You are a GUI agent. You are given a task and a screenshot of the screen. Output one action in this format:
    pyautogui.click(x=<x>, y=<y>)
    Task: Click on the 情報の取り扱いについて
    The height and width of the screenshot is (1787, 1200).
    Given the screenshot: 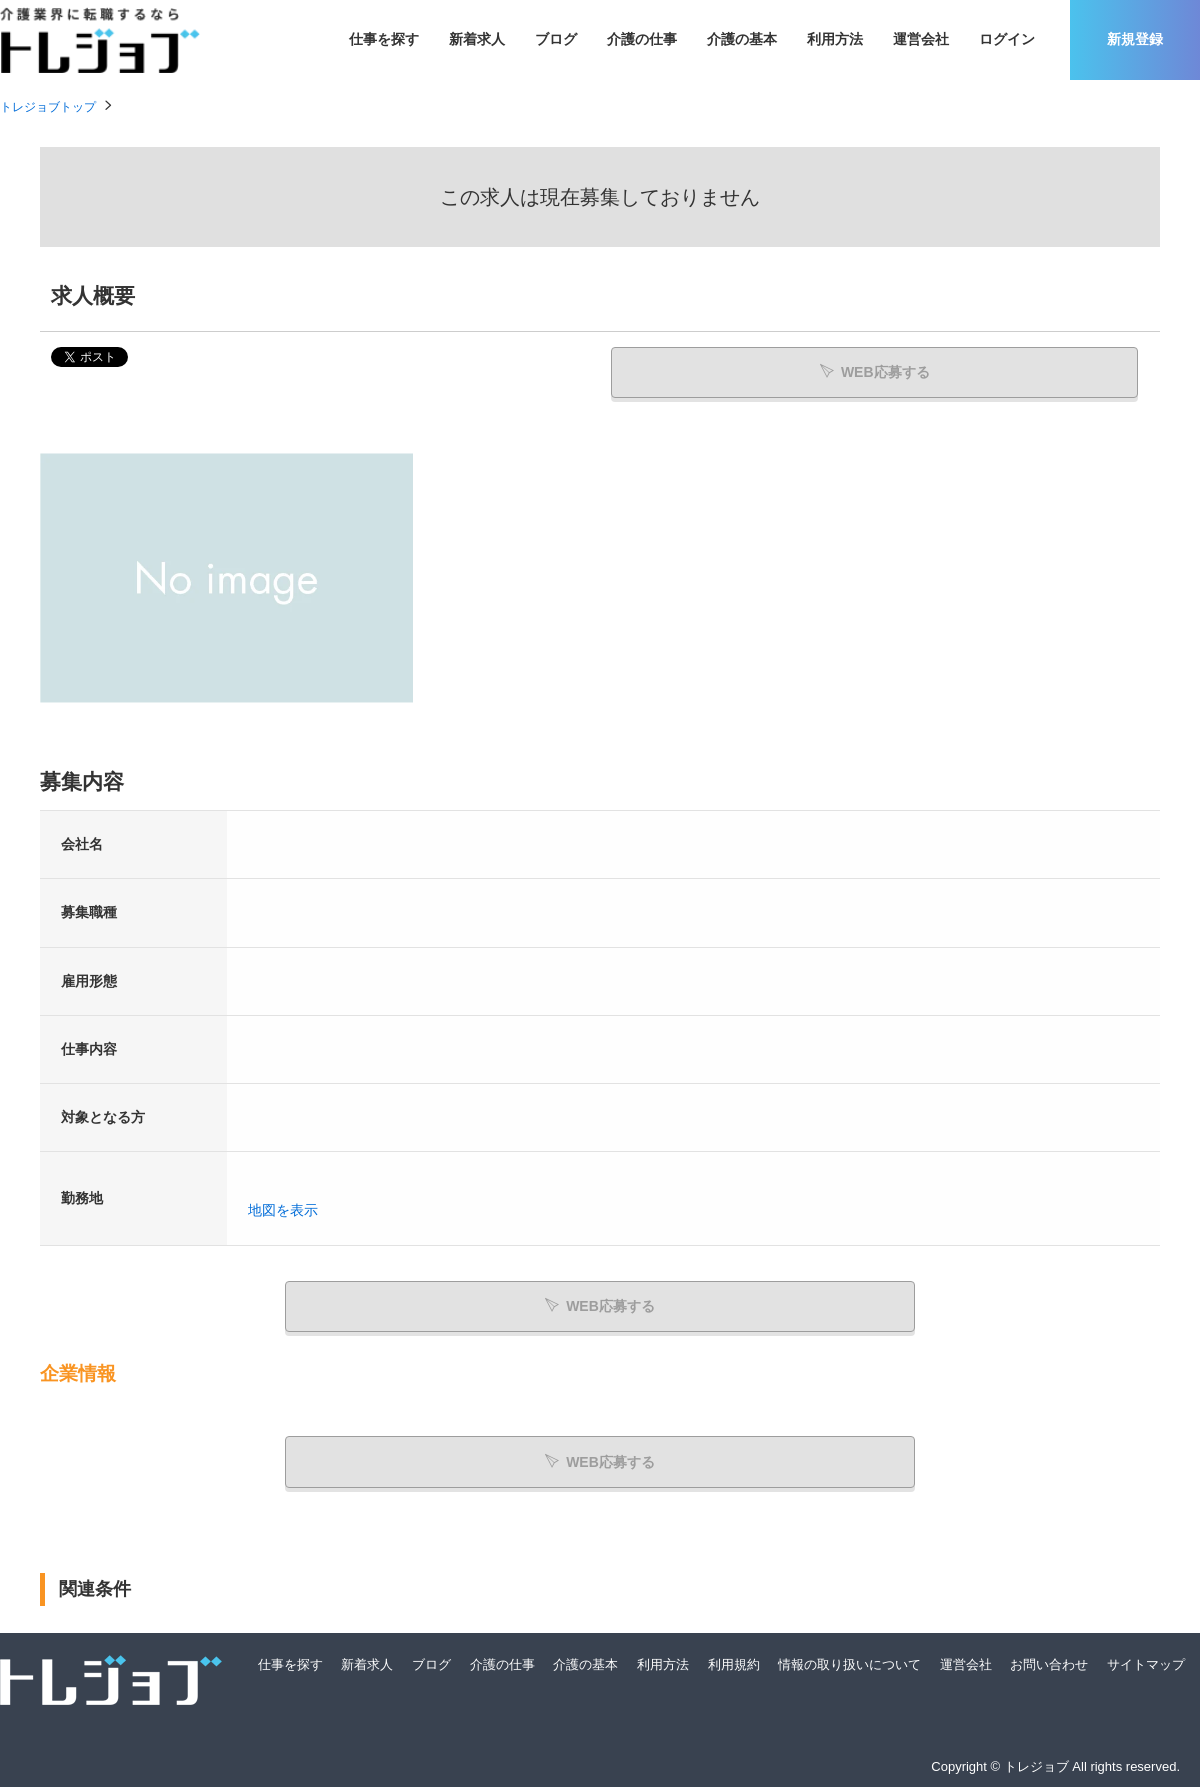 What is the action you would take?
    pyautogui.click(x=849, y=1663)
    